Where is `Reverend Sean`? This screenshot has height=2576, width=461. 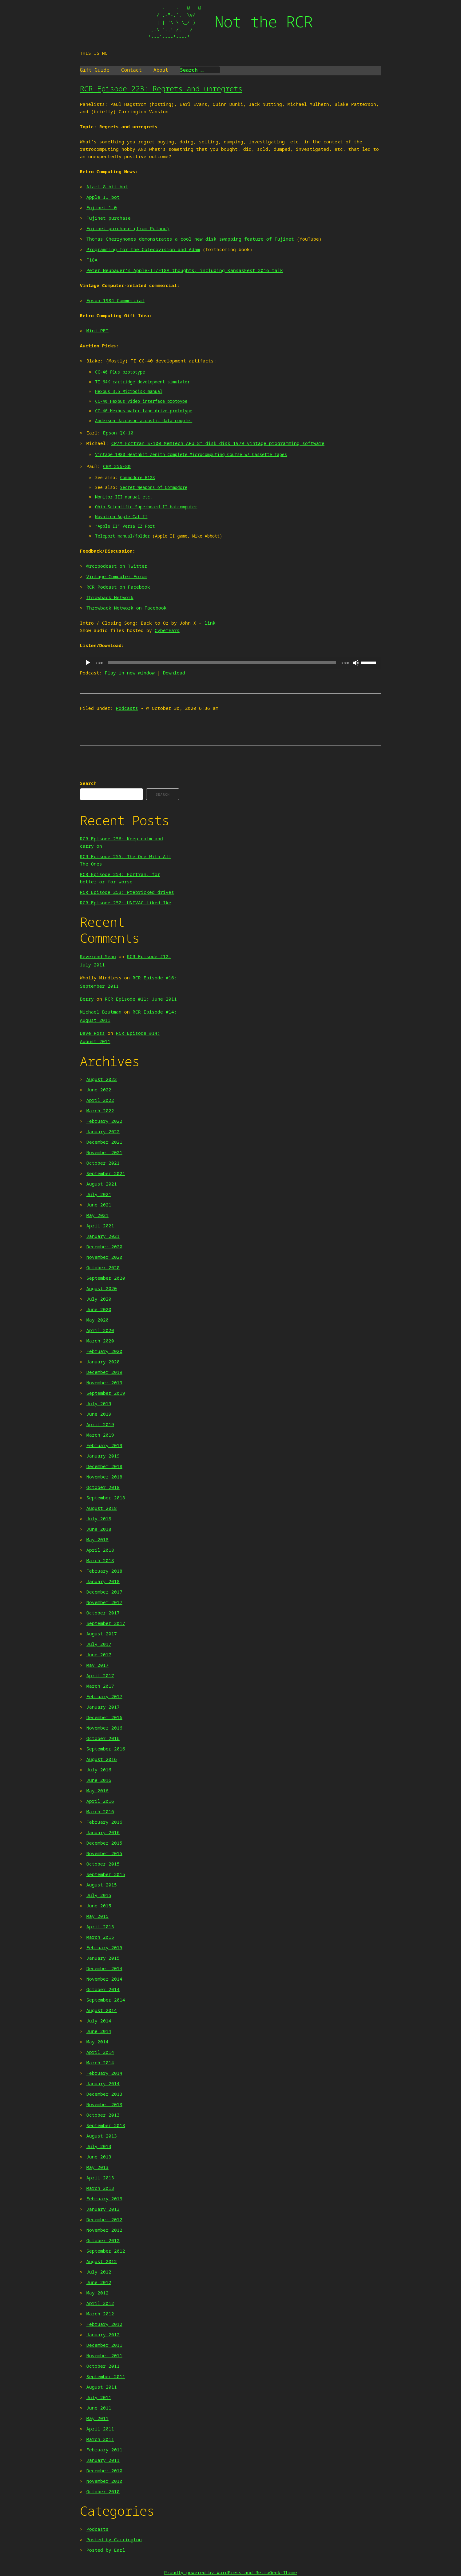
Reverend Sean is located at coordinates (98, 956).